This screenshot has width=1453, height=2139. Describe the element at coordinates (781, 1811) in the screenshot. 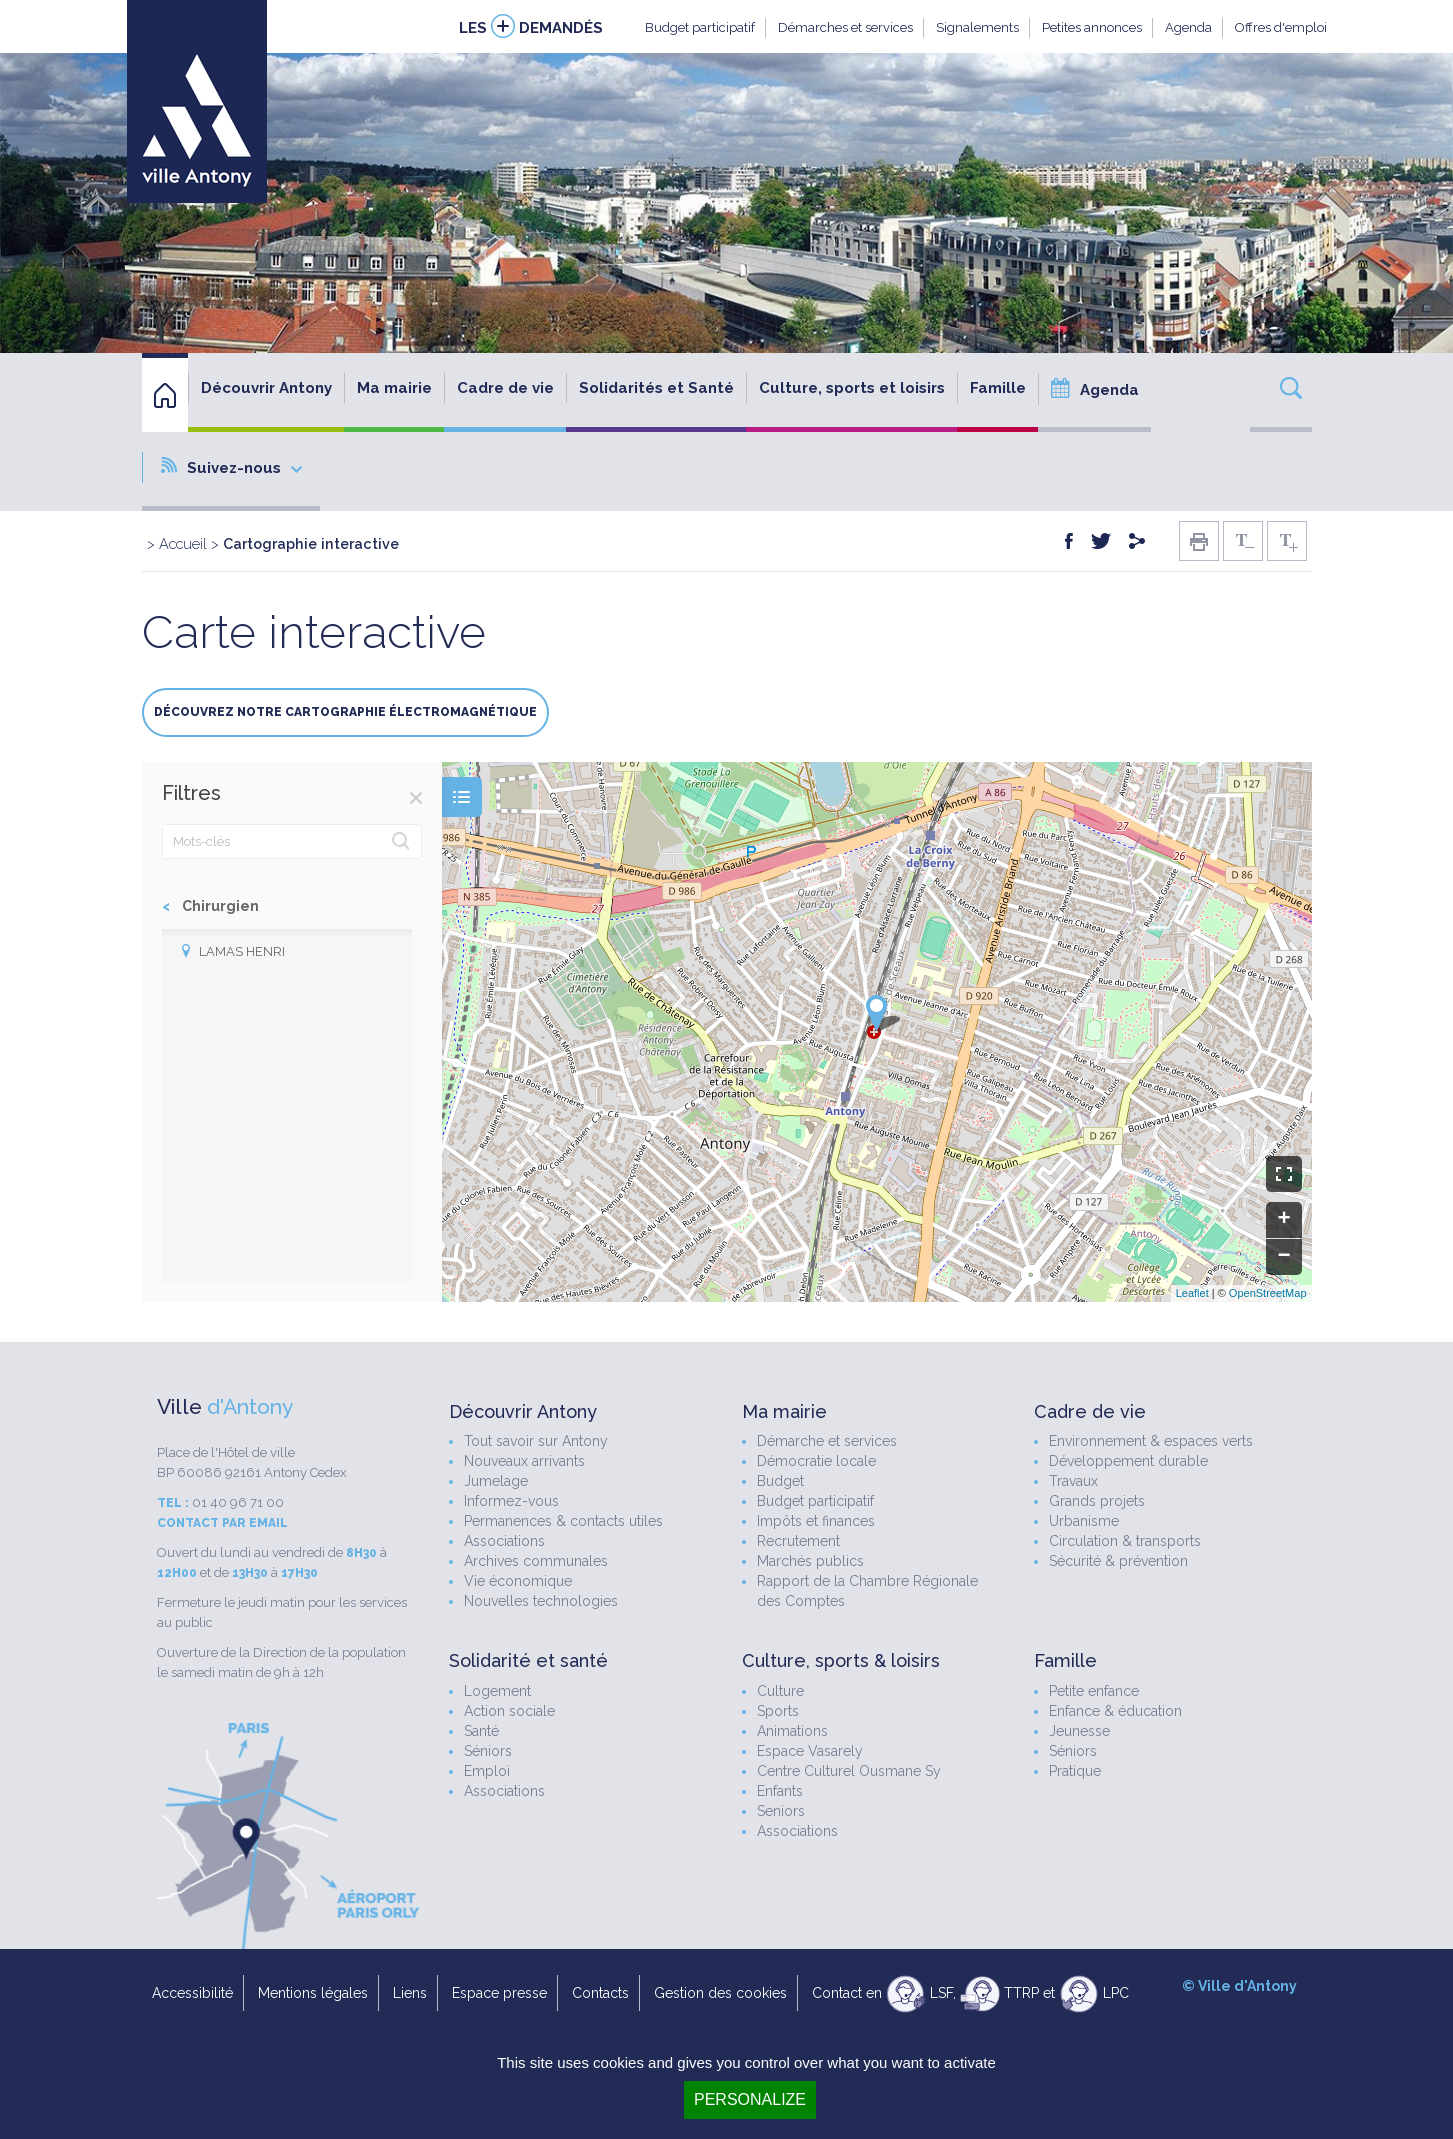

I see `Seniors` at that location.